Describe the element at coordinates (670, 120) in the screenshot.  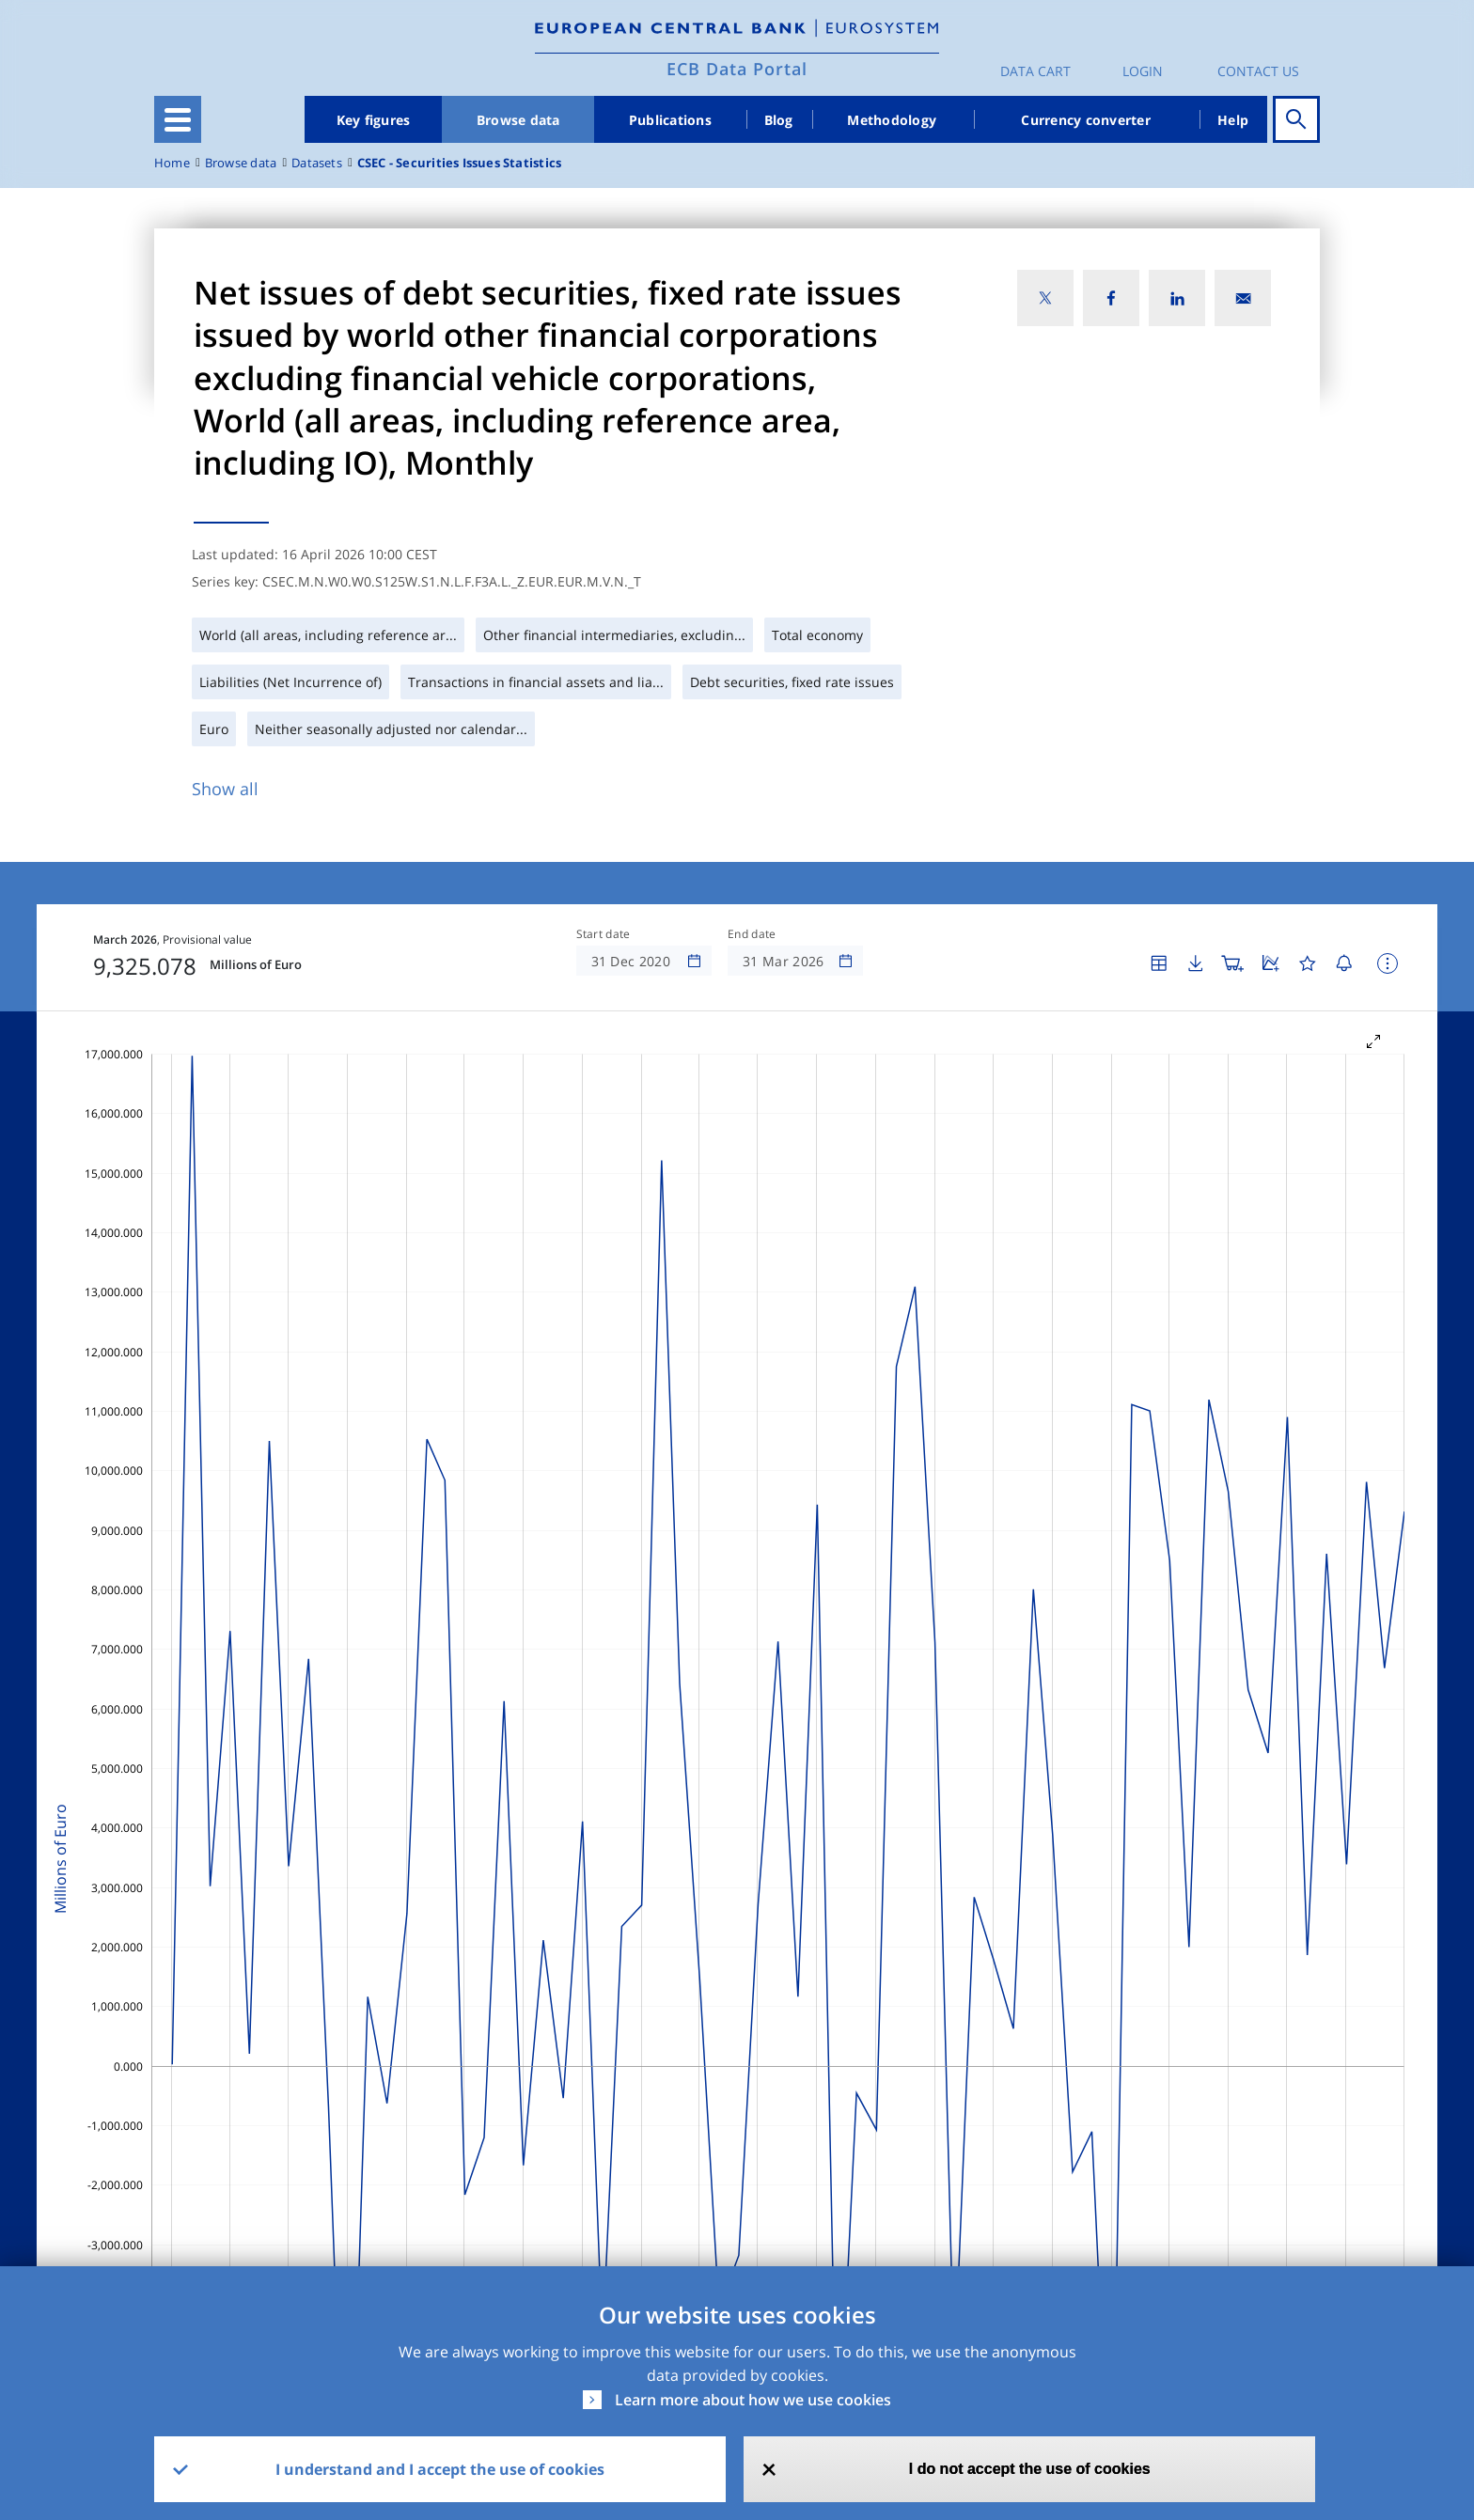
I see `Publications` at that location.